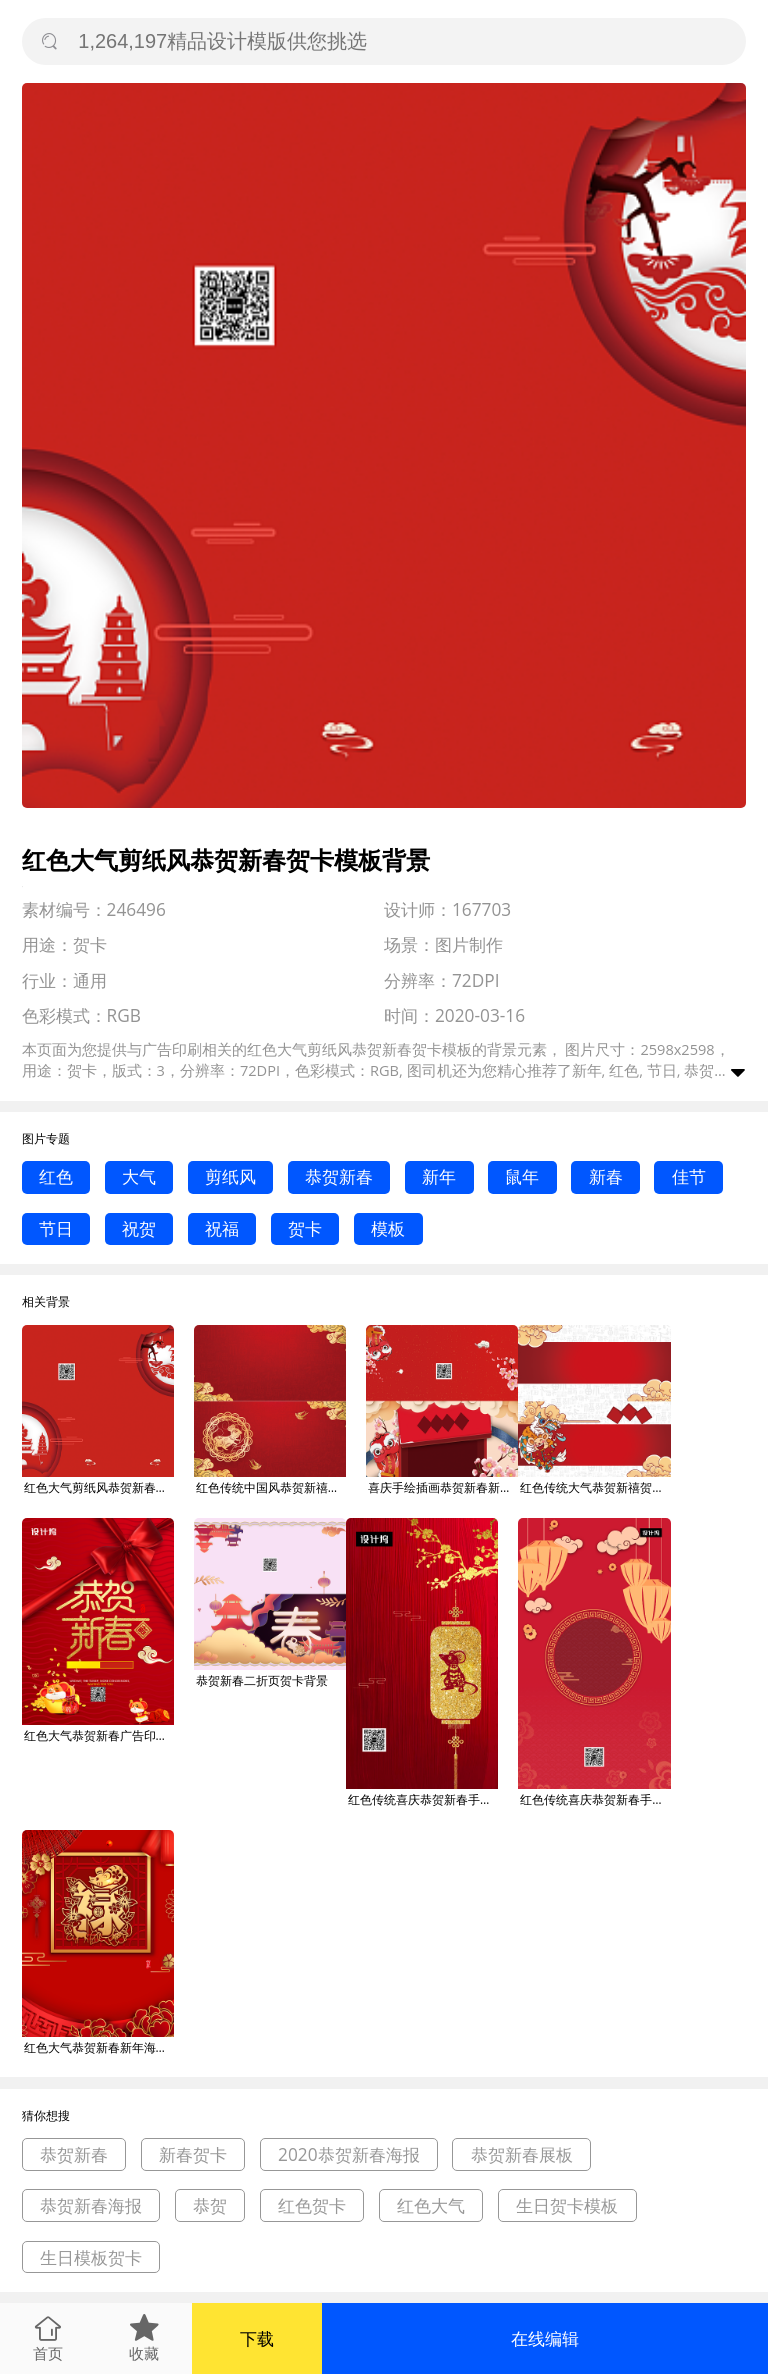 The image size is (768, 2374). Describe the element at coordinates (99, 1735) in the screenshot. I see `红色大气恭贺新春广告印刷海报模板背景` at that location.